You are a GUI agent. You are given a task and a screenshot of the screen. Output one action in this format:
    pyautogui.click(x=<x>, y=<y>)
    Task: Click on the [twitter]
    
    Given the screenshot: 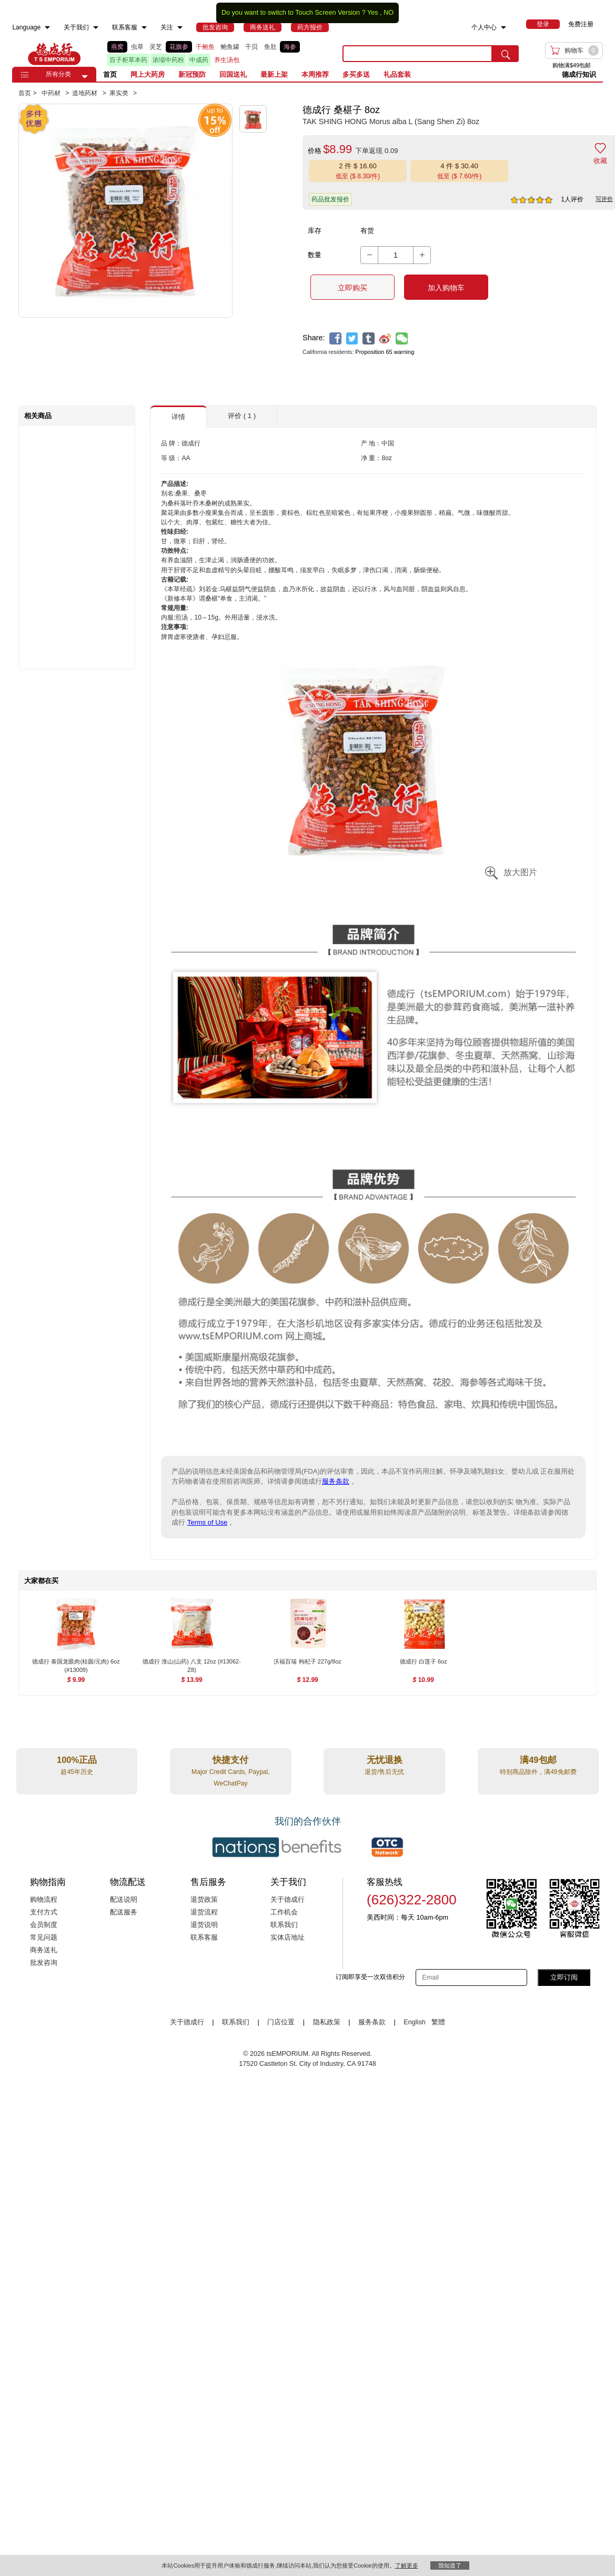 What is the action you would take?
    pyautogui.click(x=352, y=338)
    